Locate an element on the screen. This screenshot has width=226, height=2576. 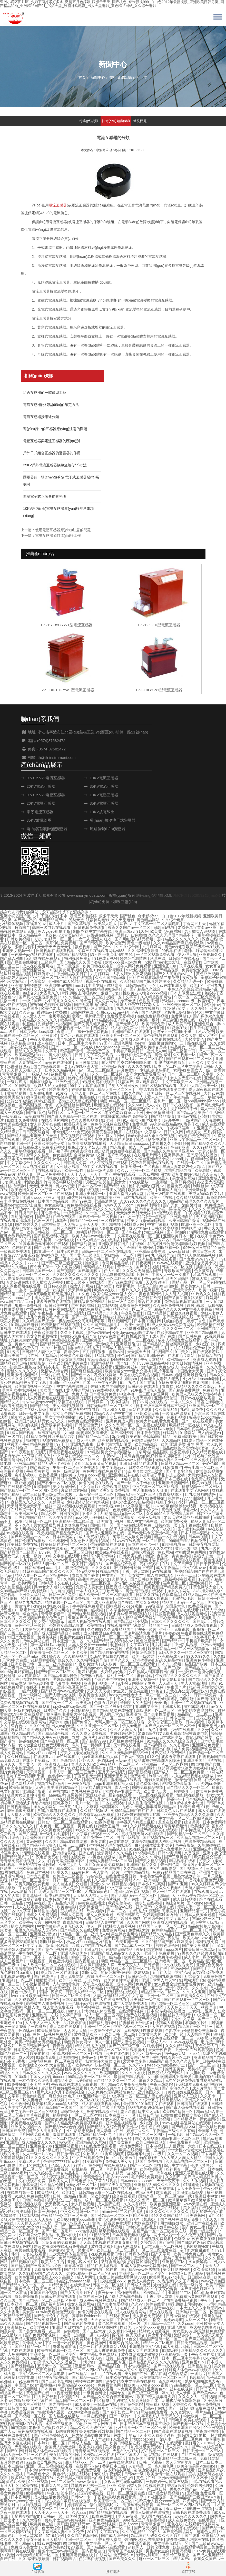
无码精品在线观看 is located at coordinates (99, 1267).